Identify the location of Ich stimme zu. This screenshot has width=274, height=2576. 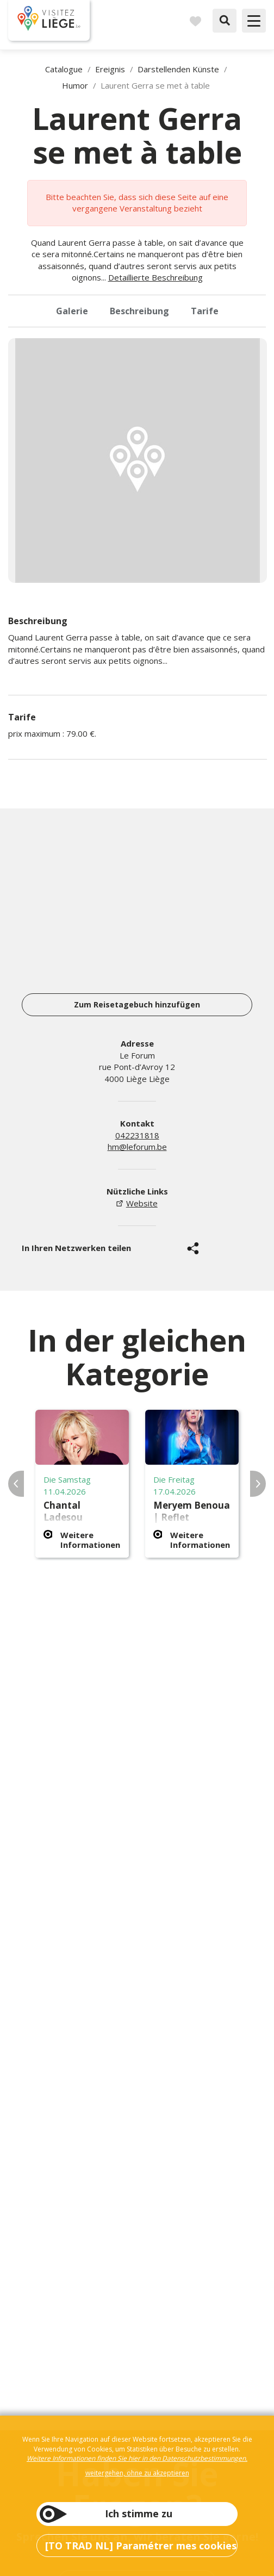
(138, 2513).